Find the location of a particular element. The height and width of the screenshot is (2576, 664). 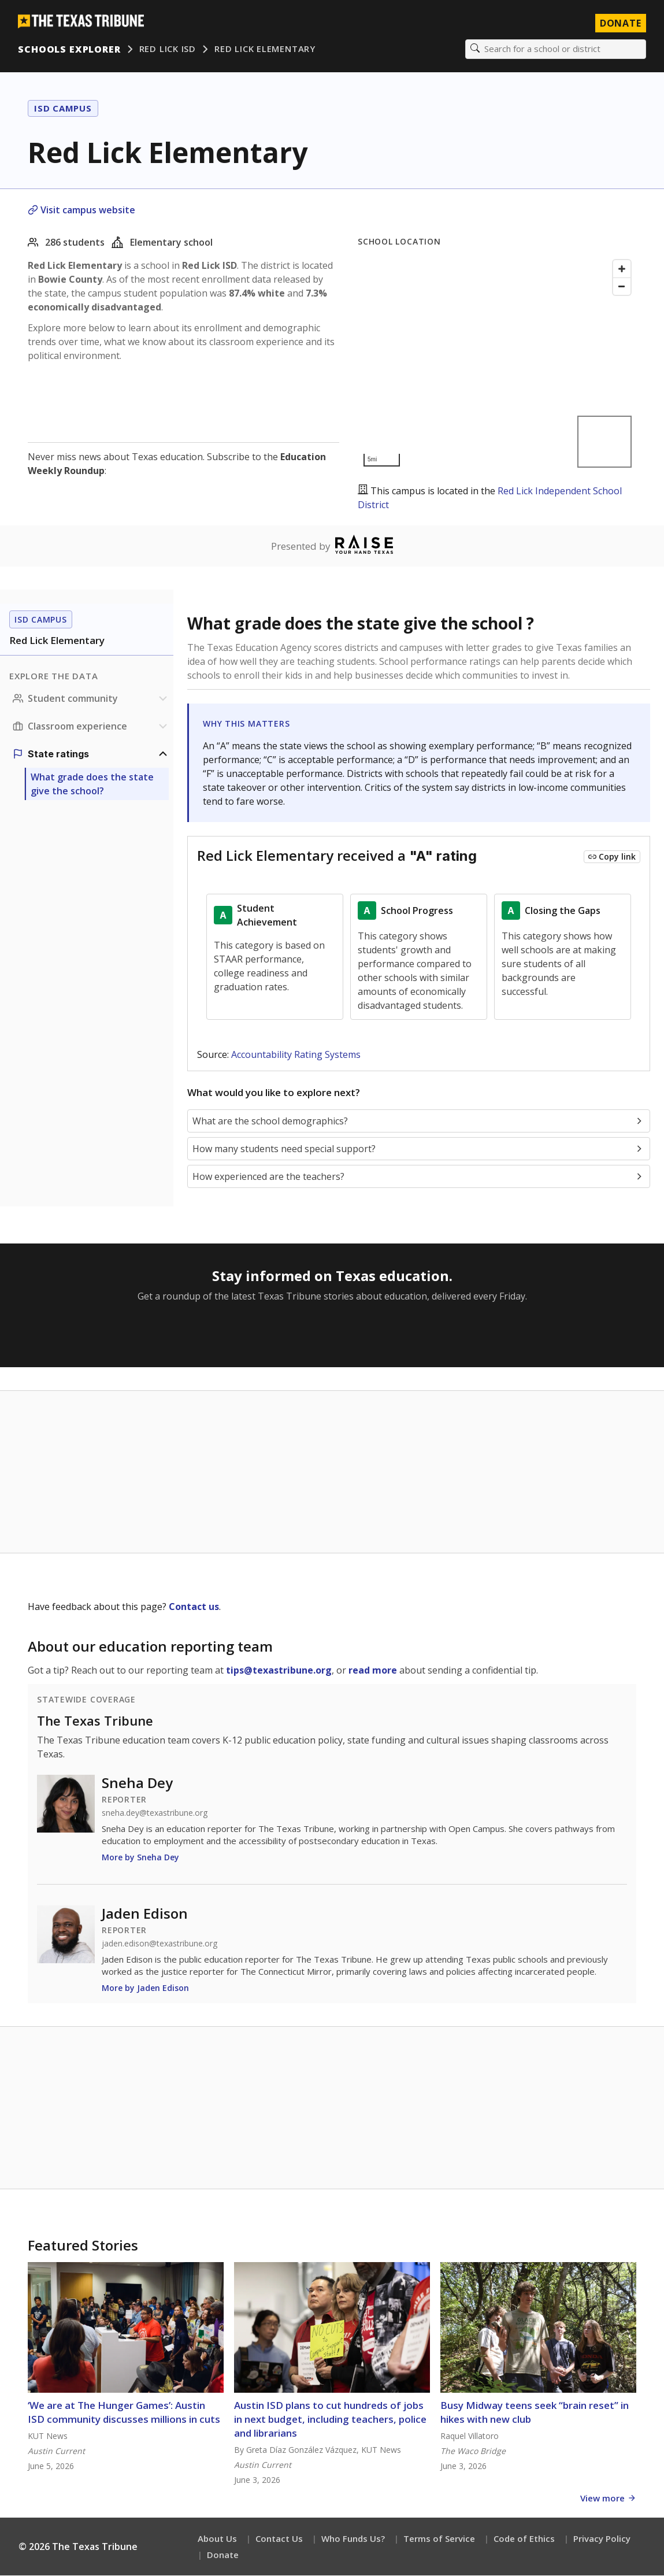

More by Sneha Dey is located at coordinates (140, 1857).